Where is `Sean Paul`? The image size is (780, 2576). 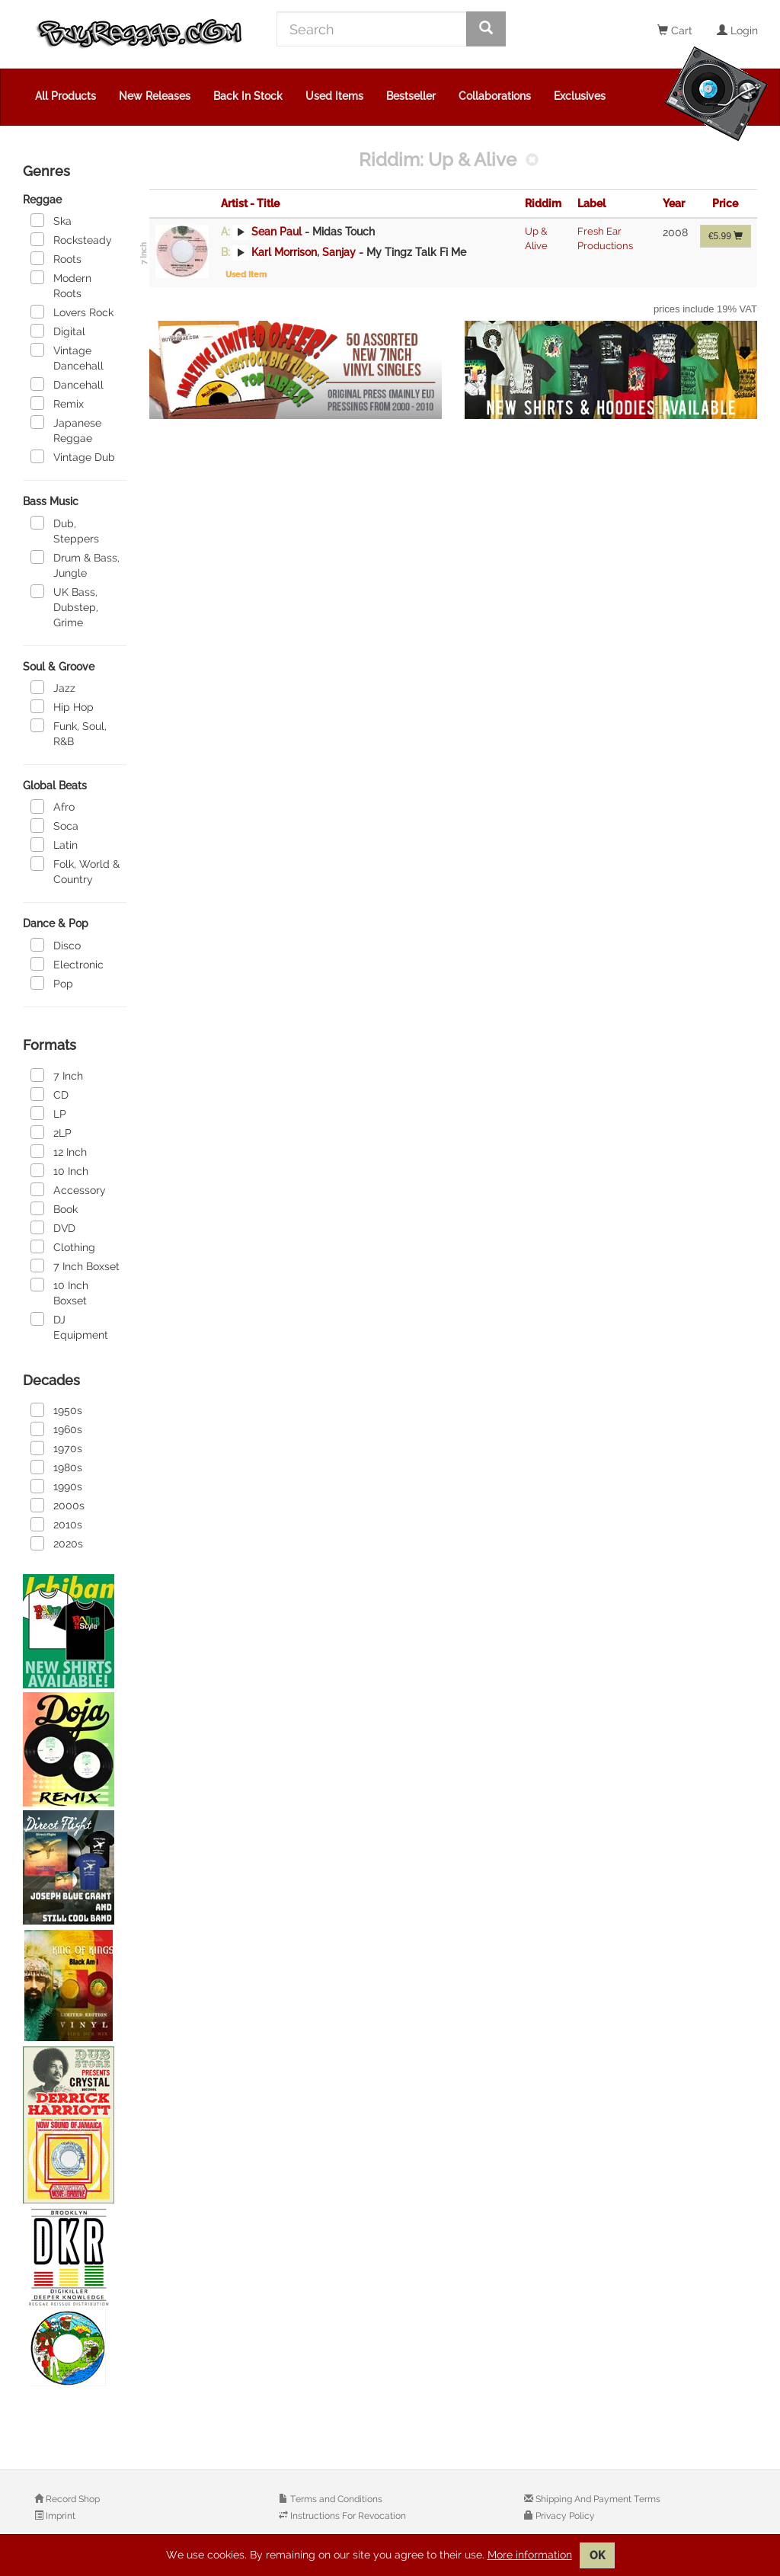
Sean Paul is located at coordinates (276, 232).